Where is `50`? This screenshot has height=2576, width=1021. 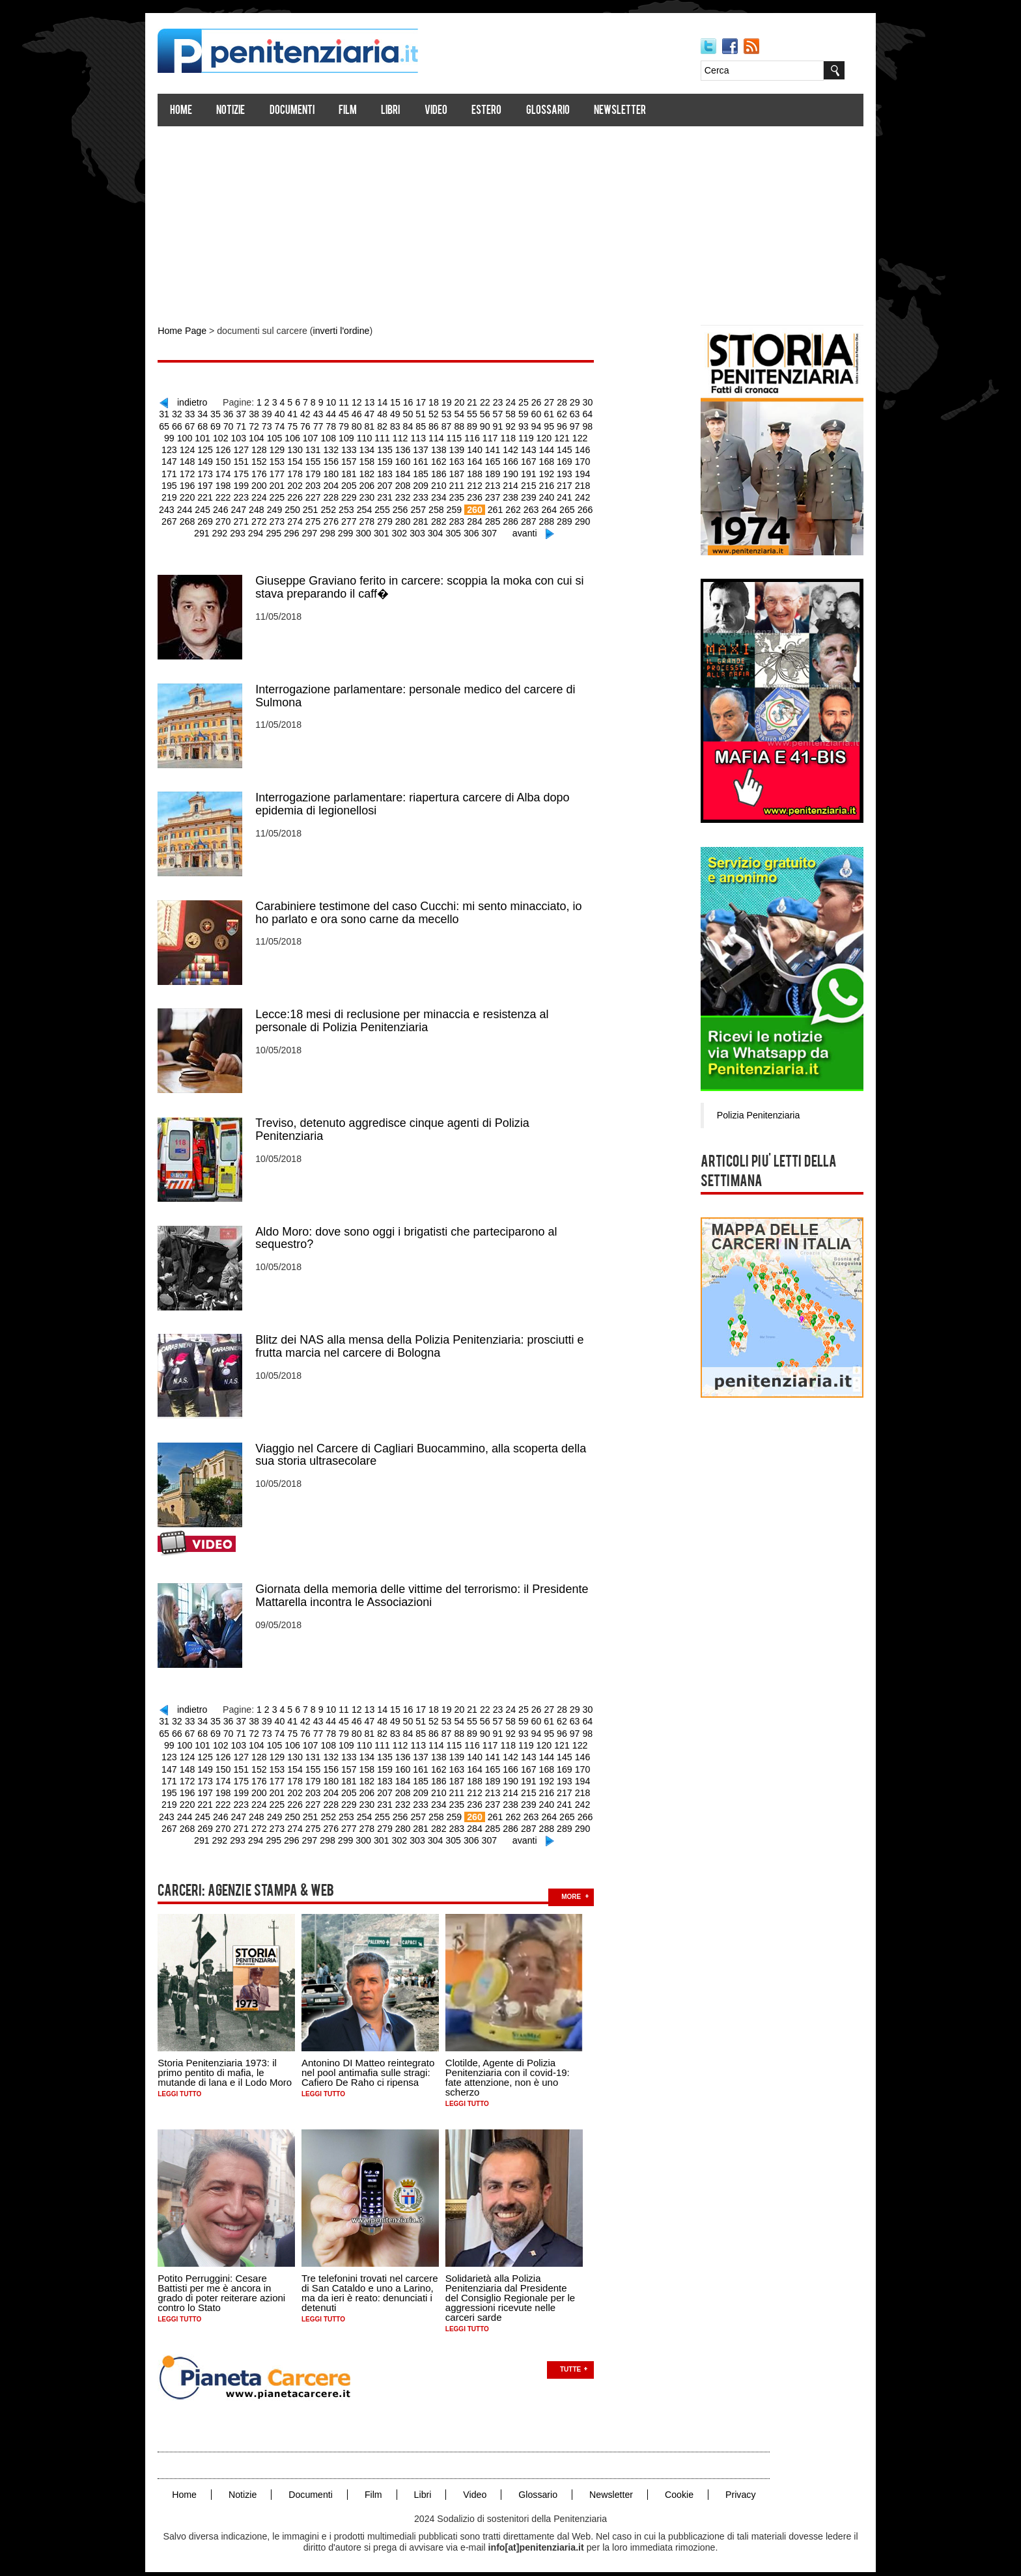
50 is located at coordinates (415, 413).